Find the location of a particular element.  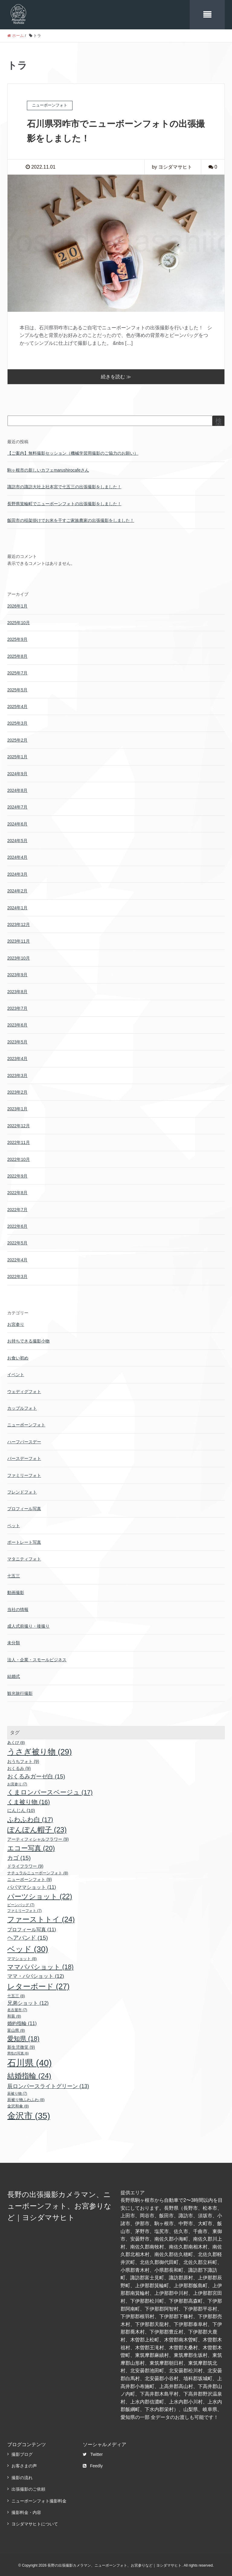

ぽんぽん帽子 [ぽんぽん帽子 (23個の項目)] is located at coordinates (37, 1828).